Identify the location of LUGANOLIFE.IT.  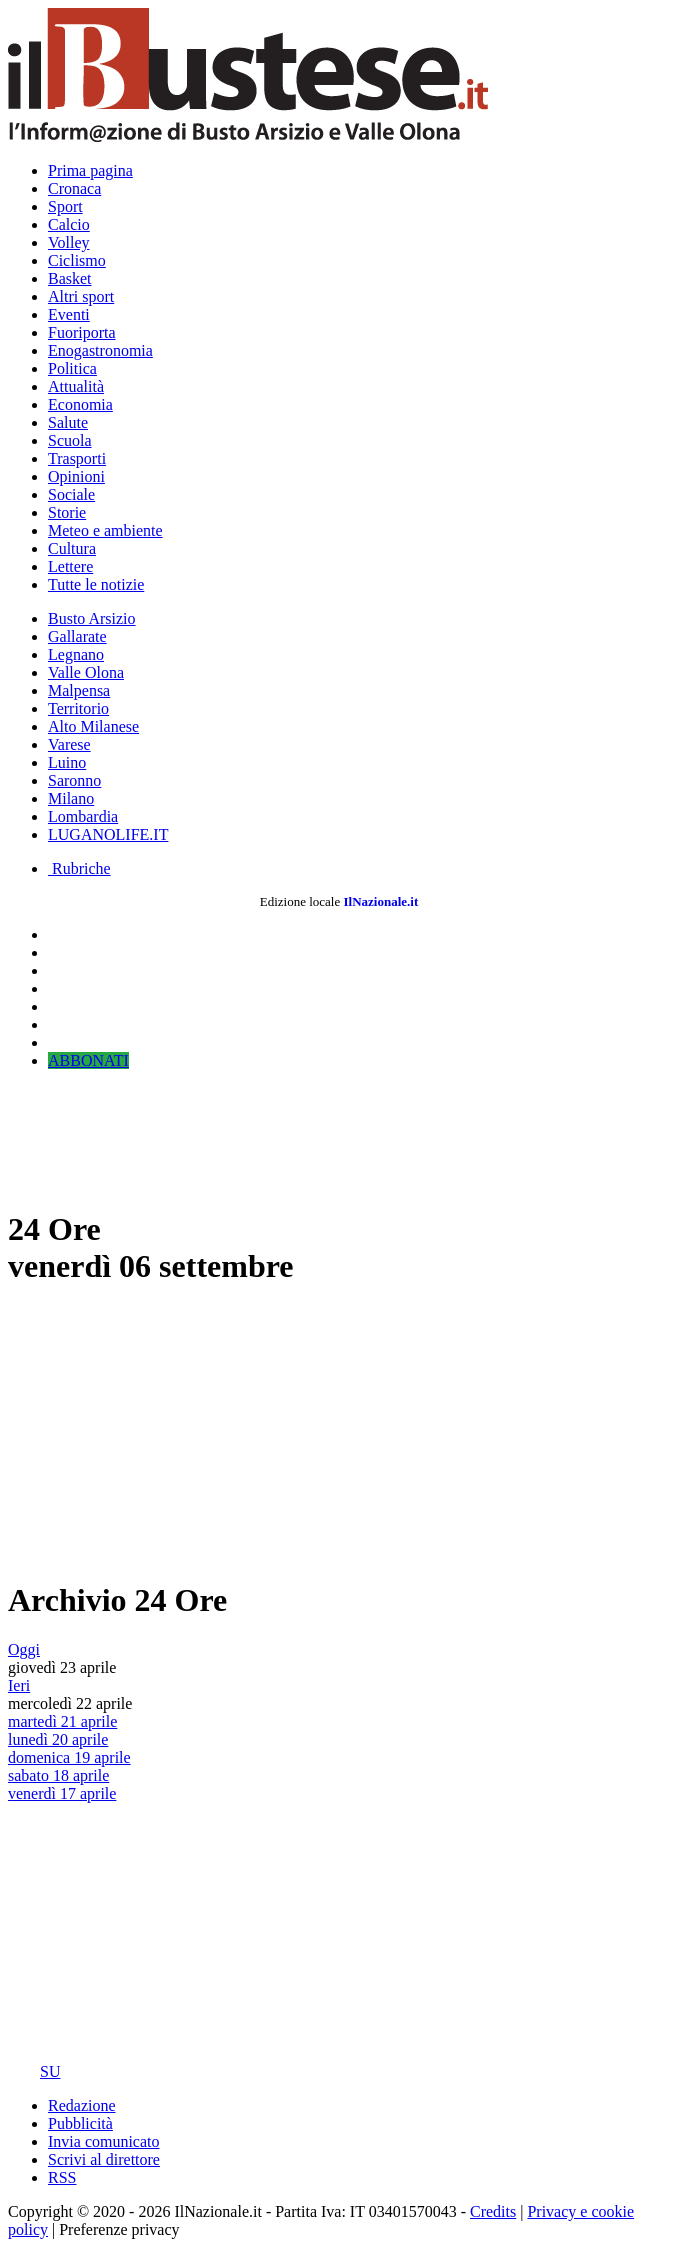
(108, 834).